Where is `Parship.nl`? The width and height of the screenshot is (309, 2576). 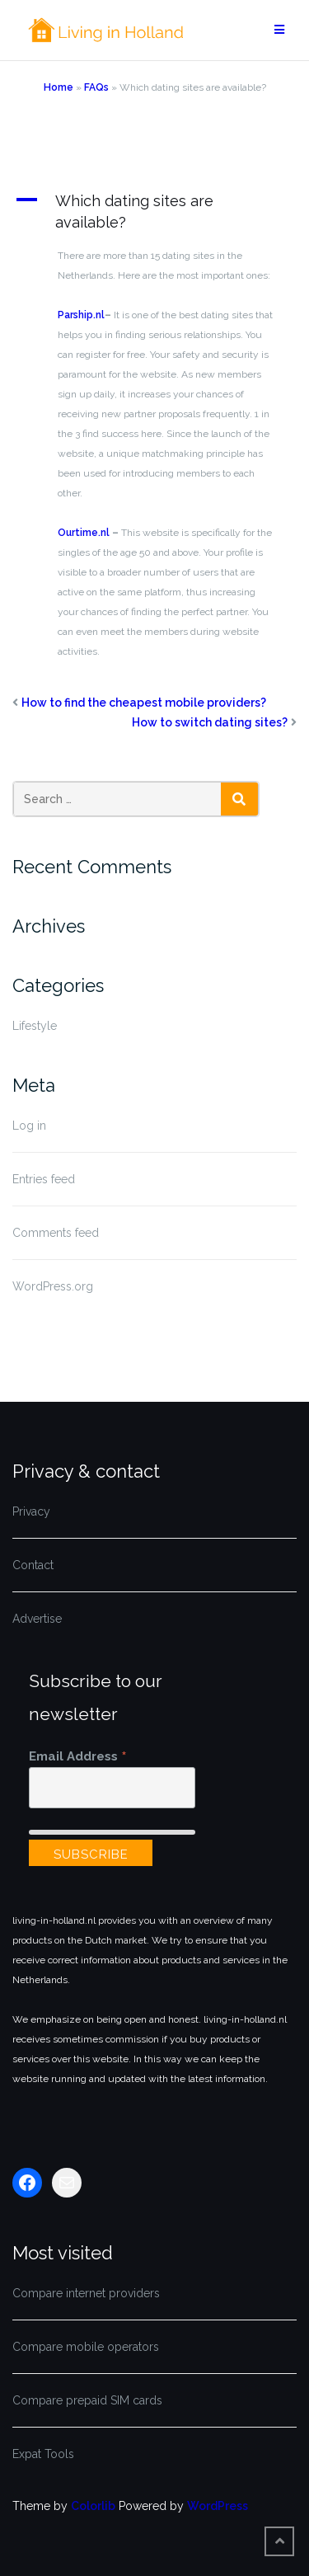
Parship.nl is located at coordinates (81, 315).